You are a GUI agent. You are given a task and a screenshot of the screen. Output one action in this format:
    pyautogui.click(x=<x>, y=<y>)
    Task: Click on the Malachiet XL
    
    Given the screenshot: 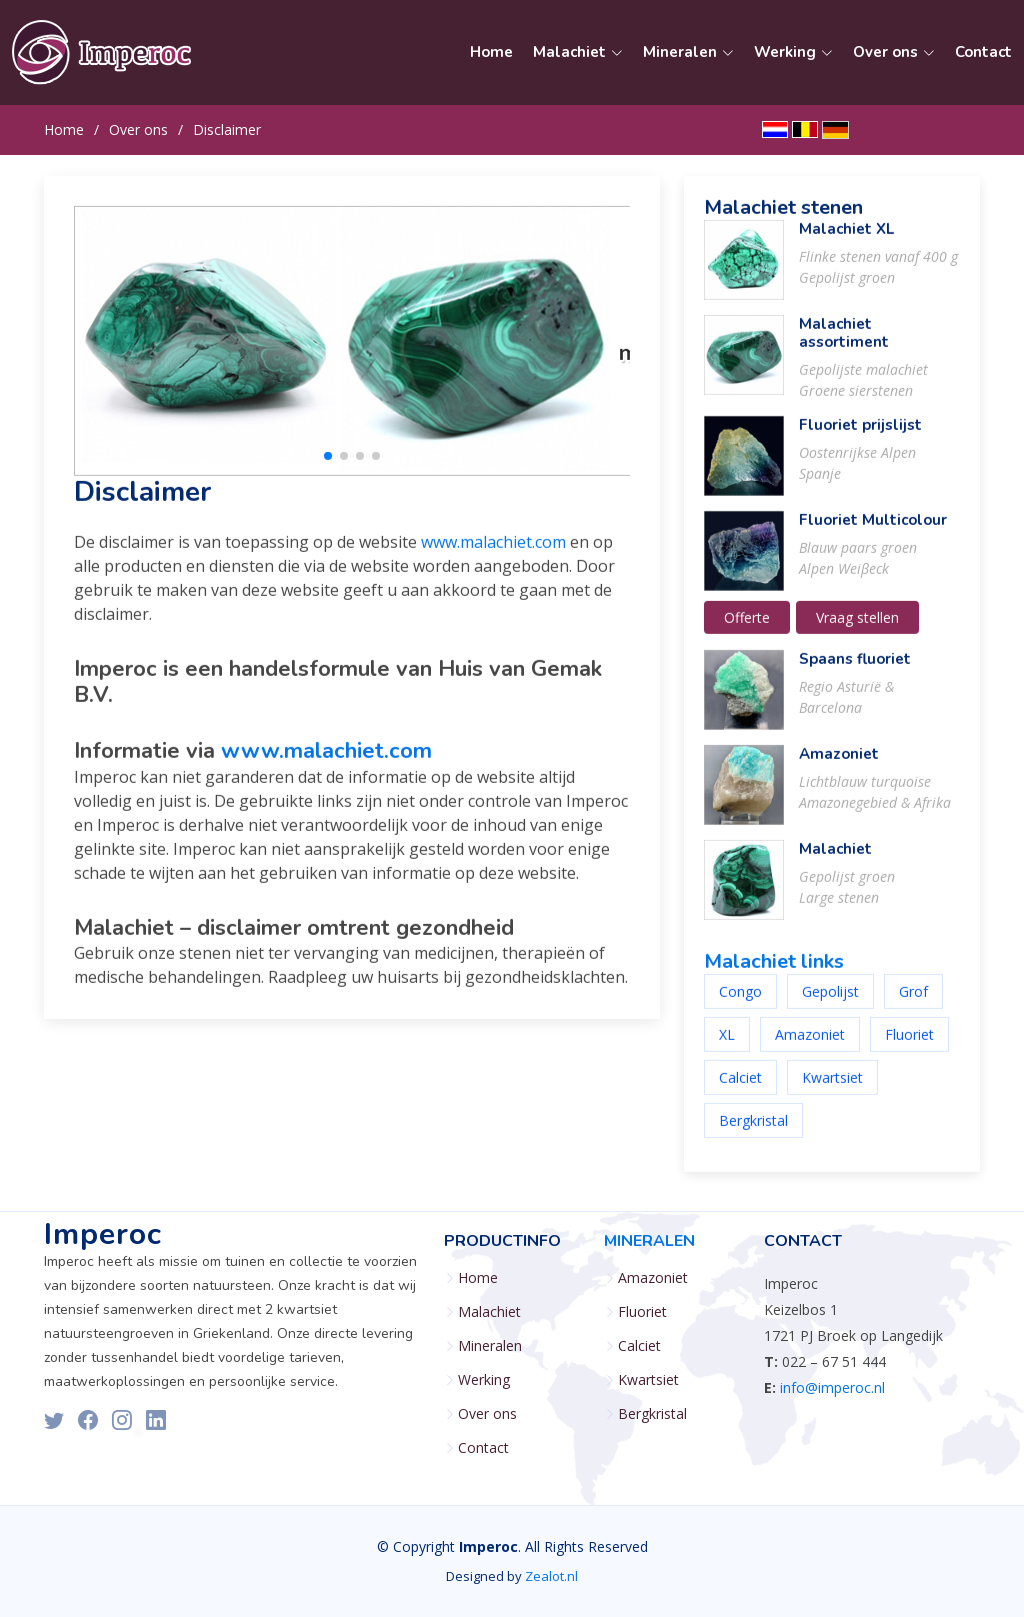 What is the action you would take?
    pyautogui.click(x=846, y=241)
    